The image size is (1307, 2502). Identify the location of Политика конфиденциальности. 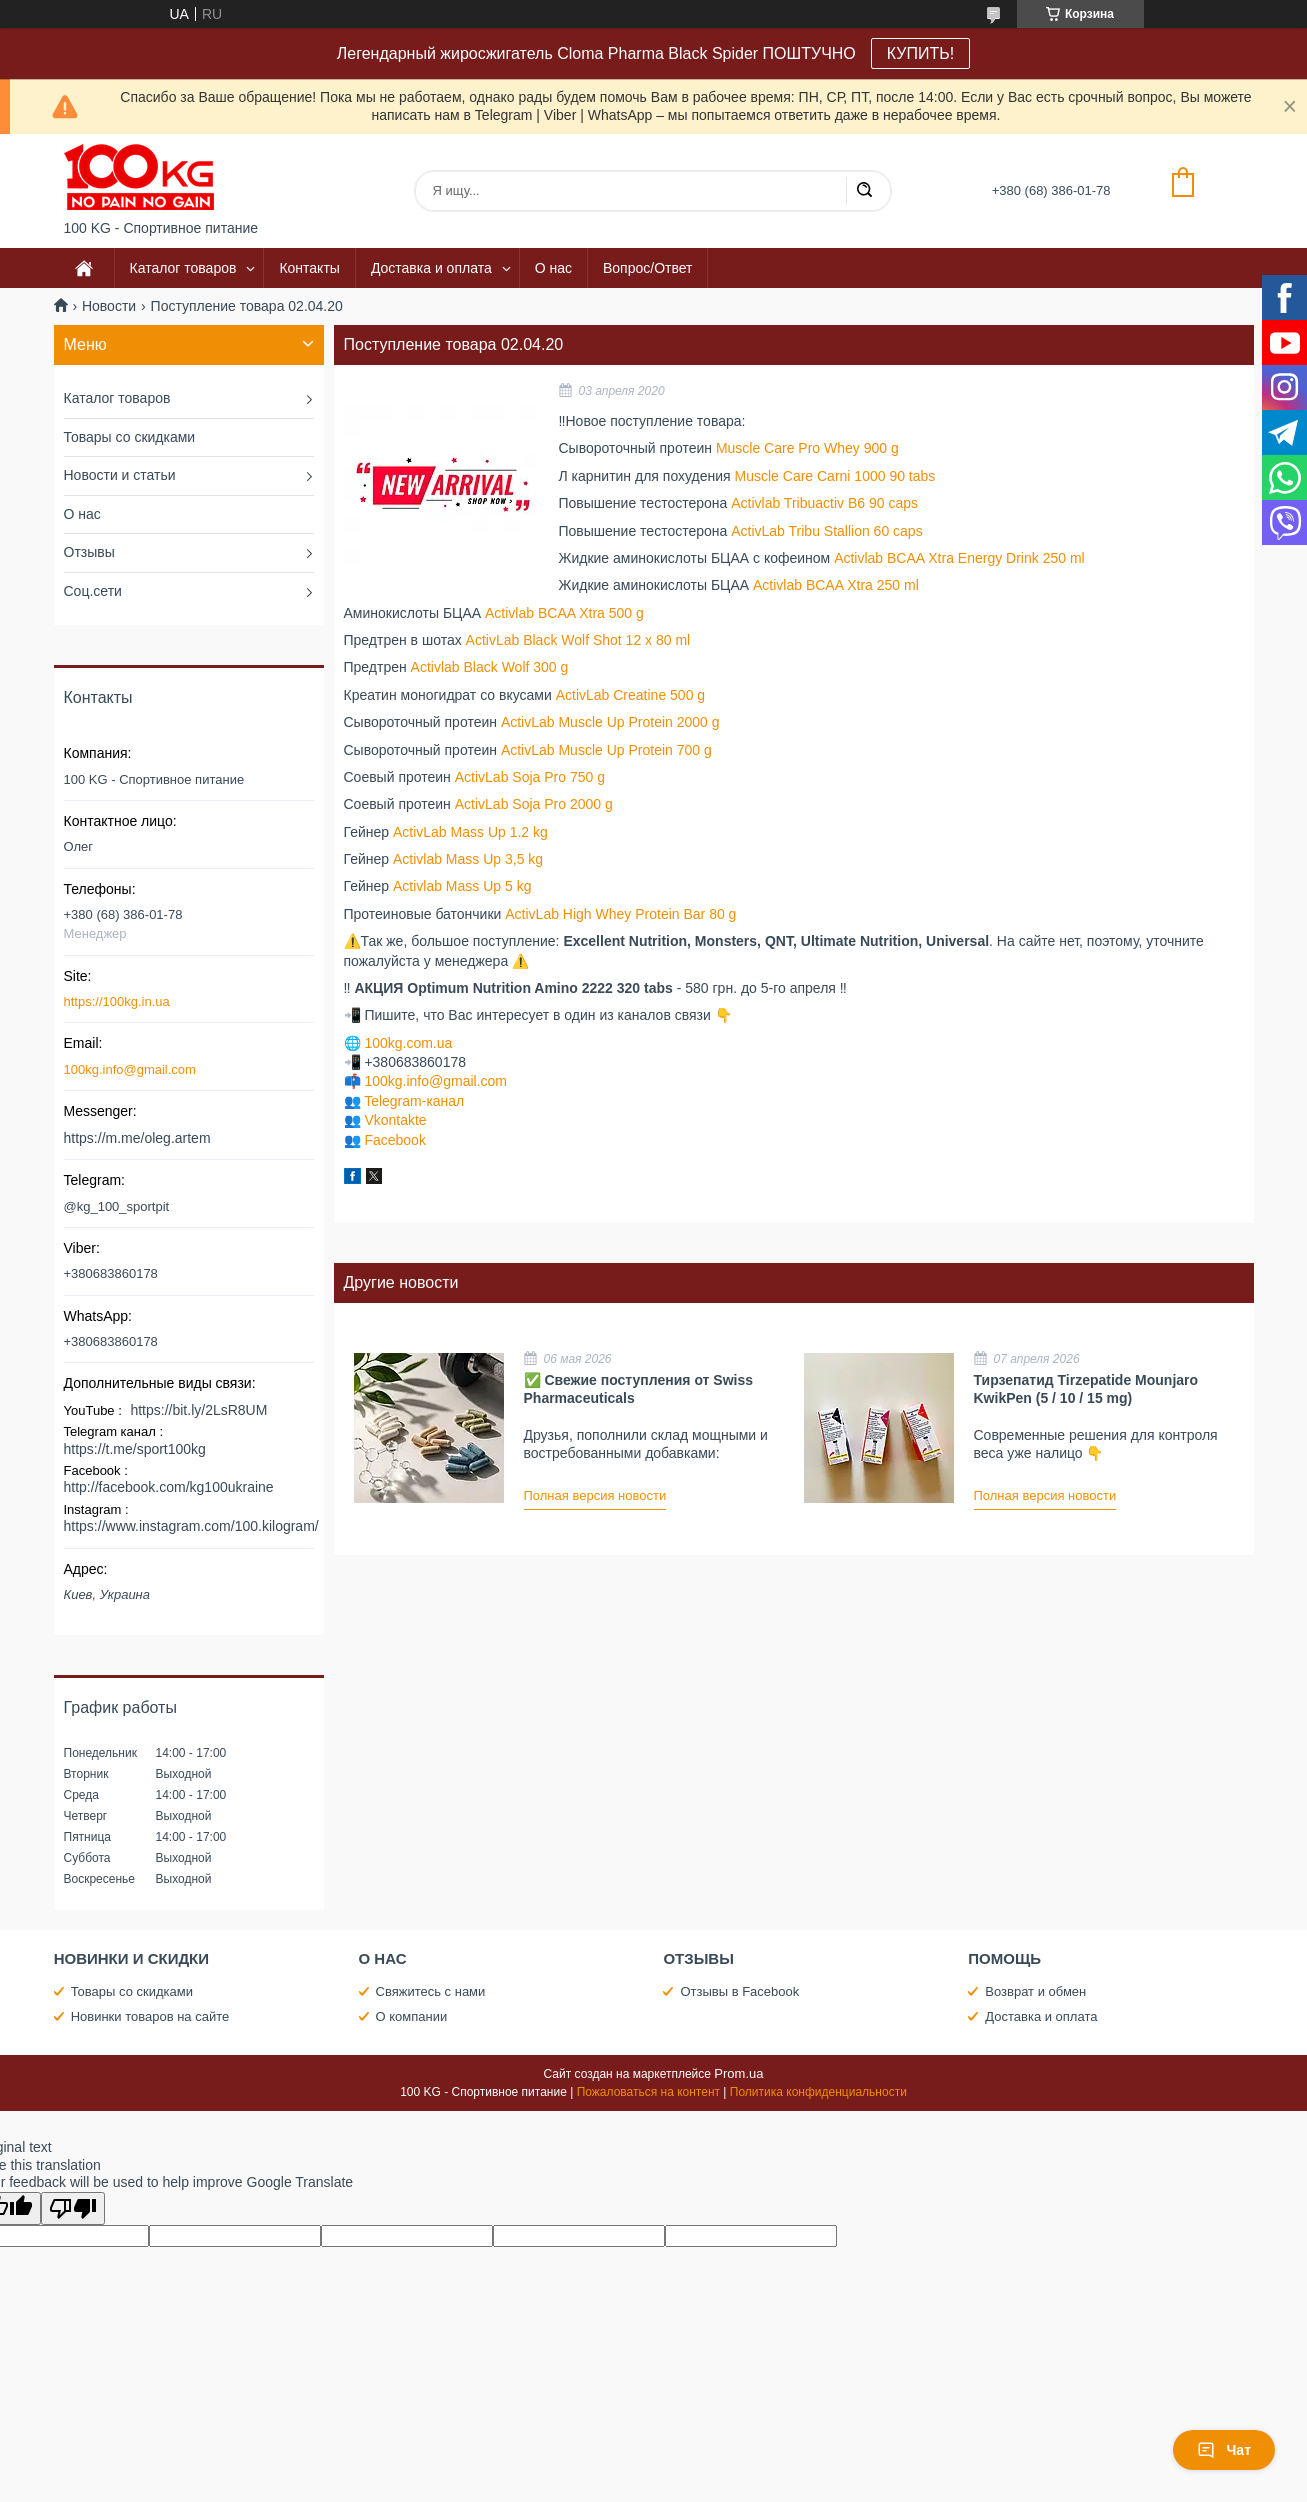
(818, 2092).